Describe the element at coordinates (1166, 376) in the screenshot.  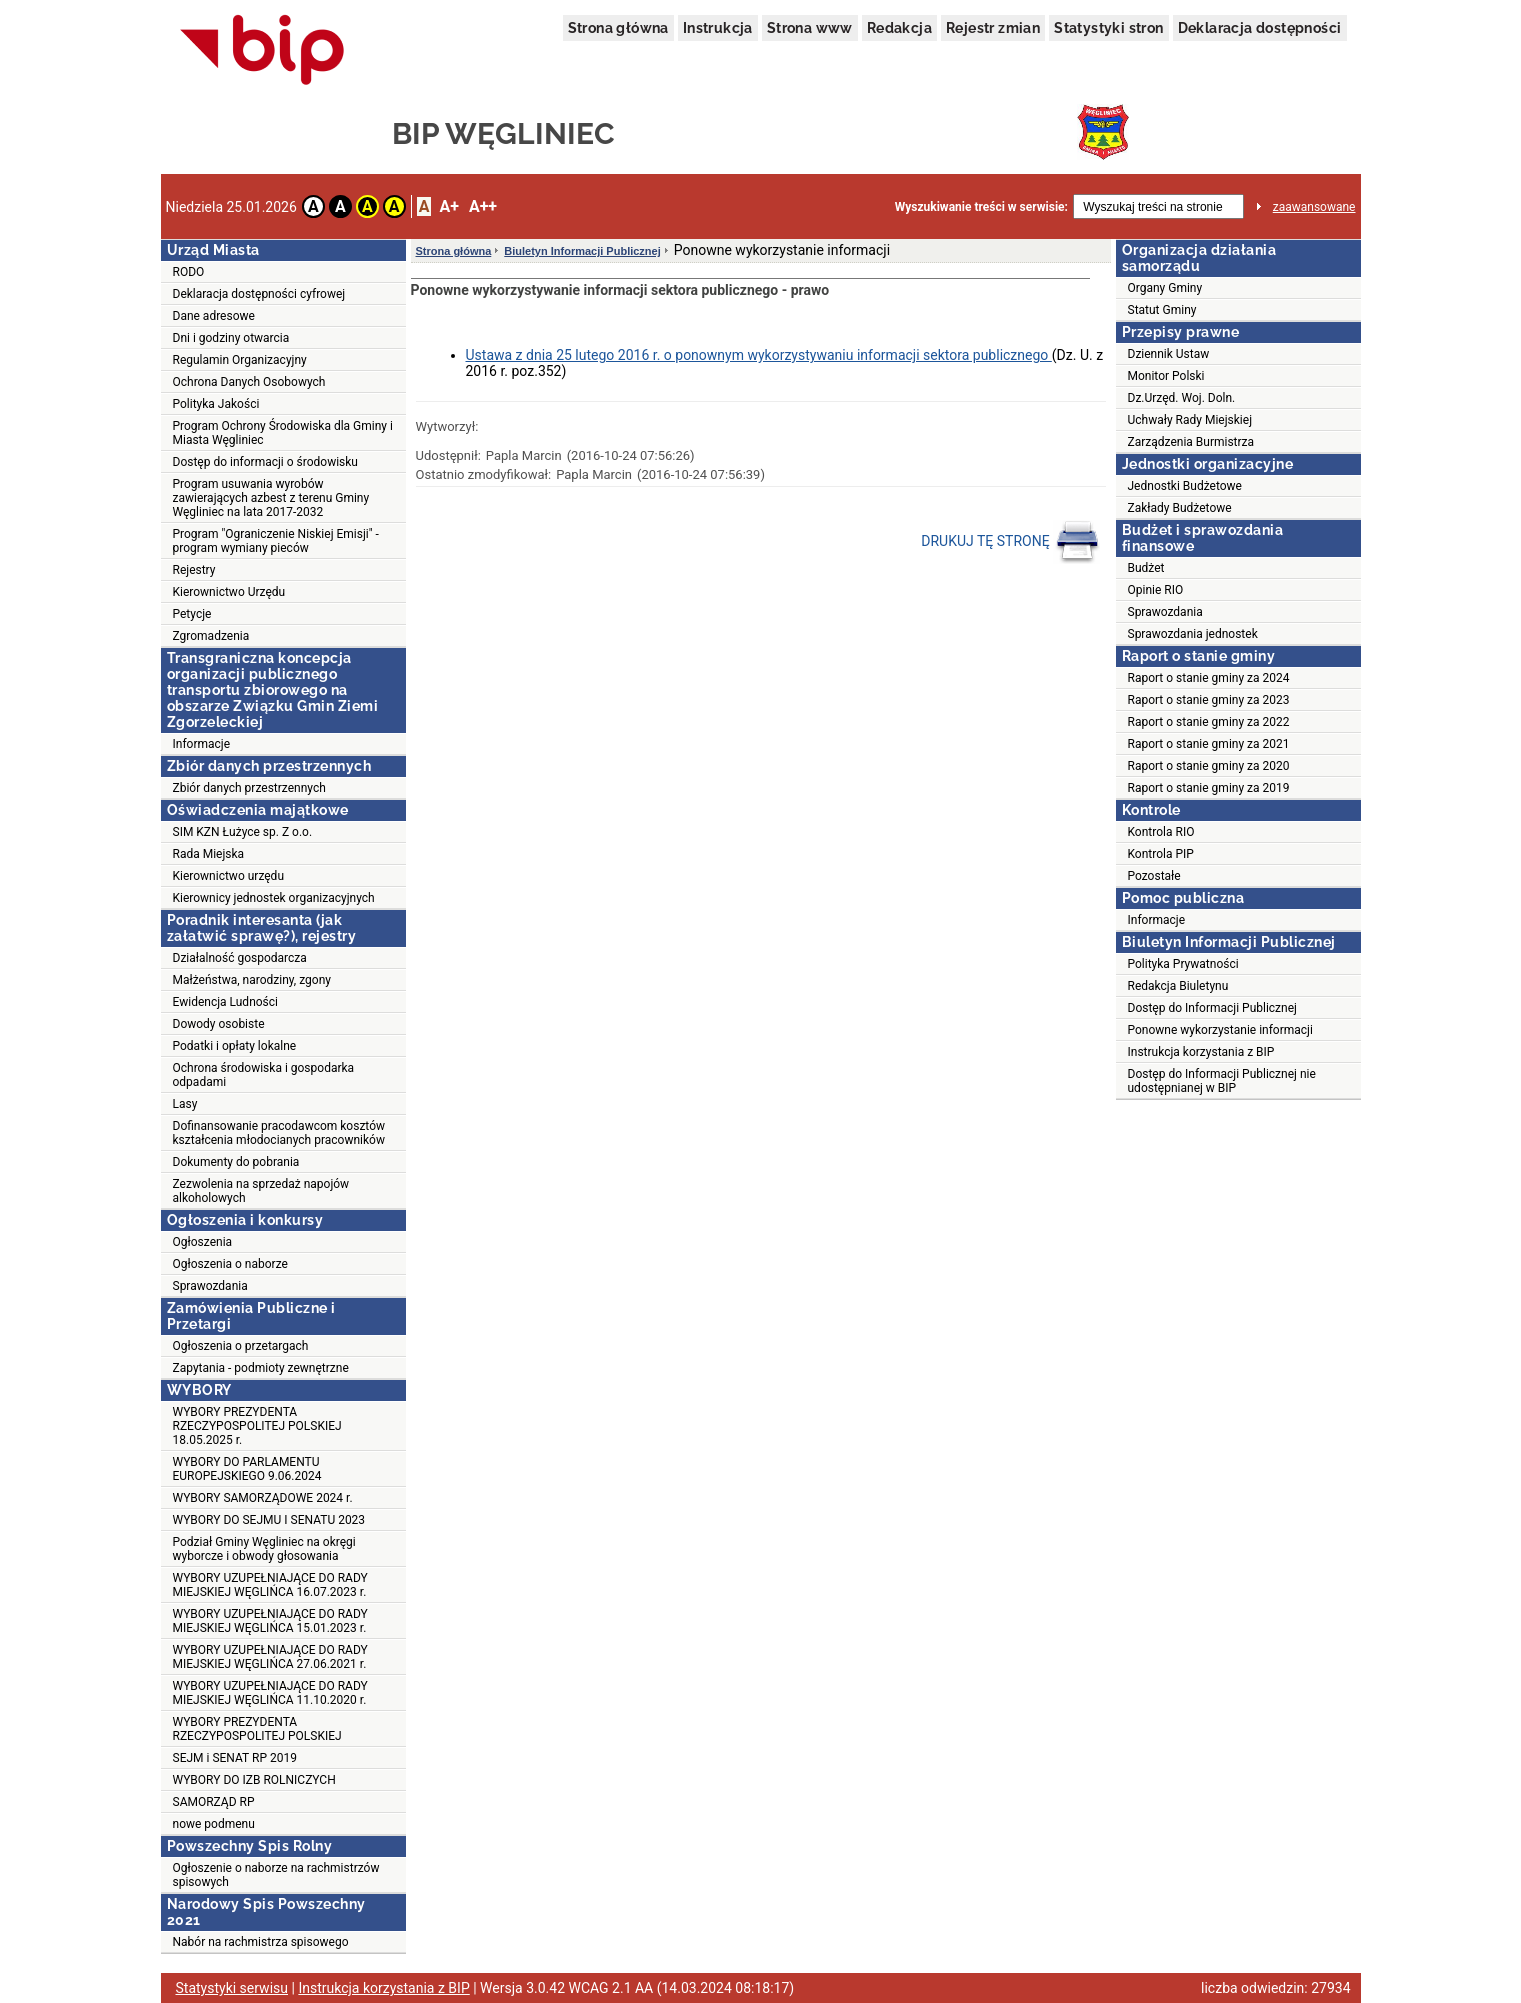
I see `Monitor Polski` at that location.